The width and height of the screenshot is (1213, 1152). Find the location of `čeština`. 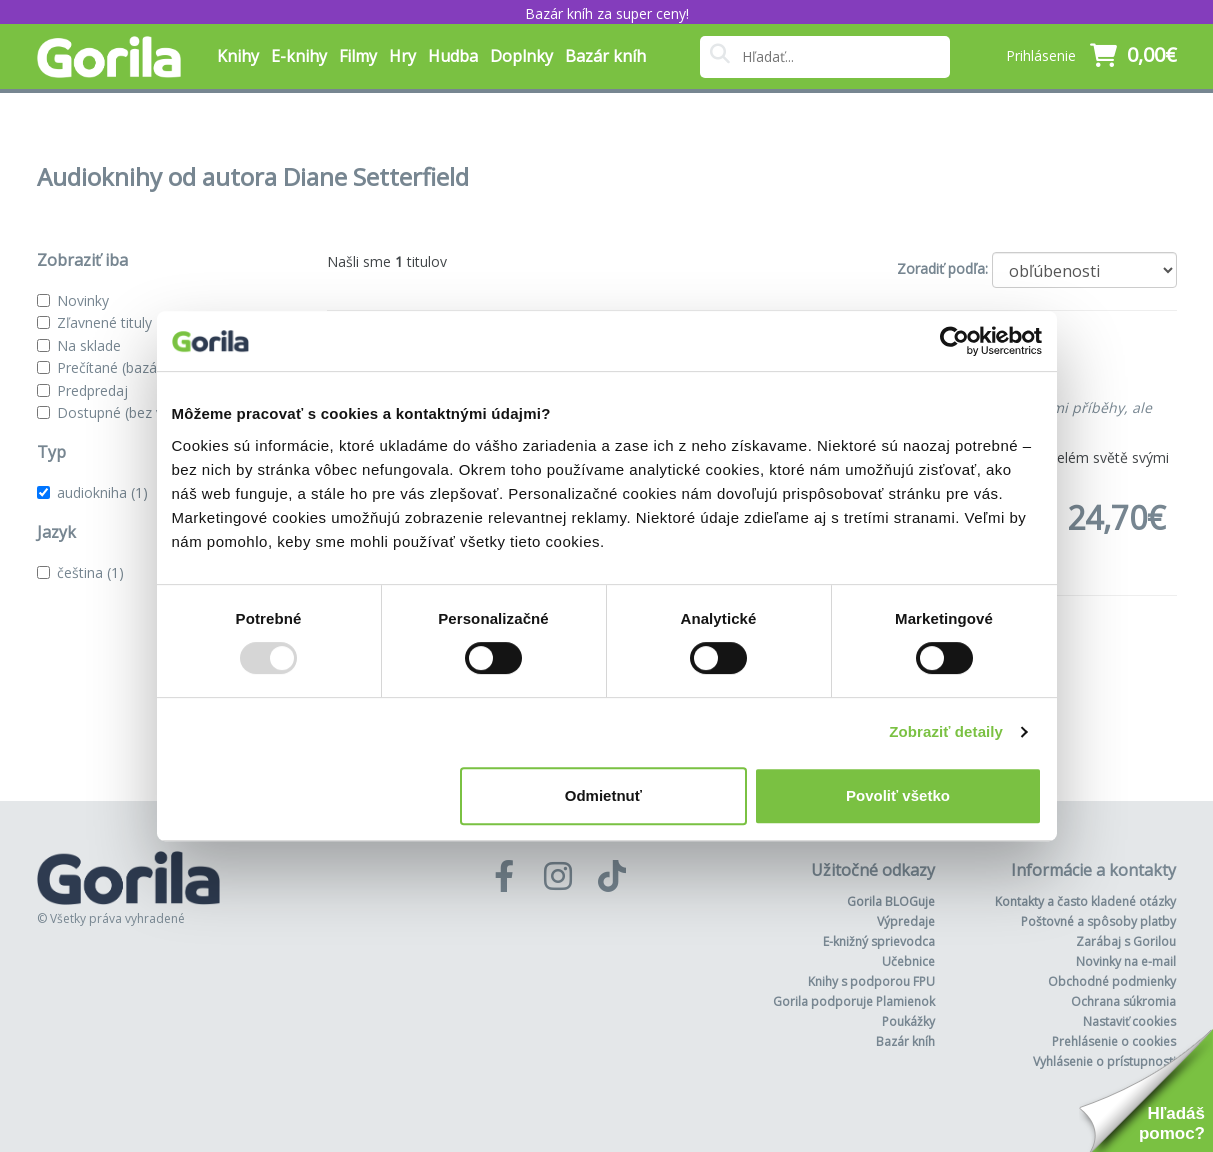

čeština is located at coordinates (90, 572).